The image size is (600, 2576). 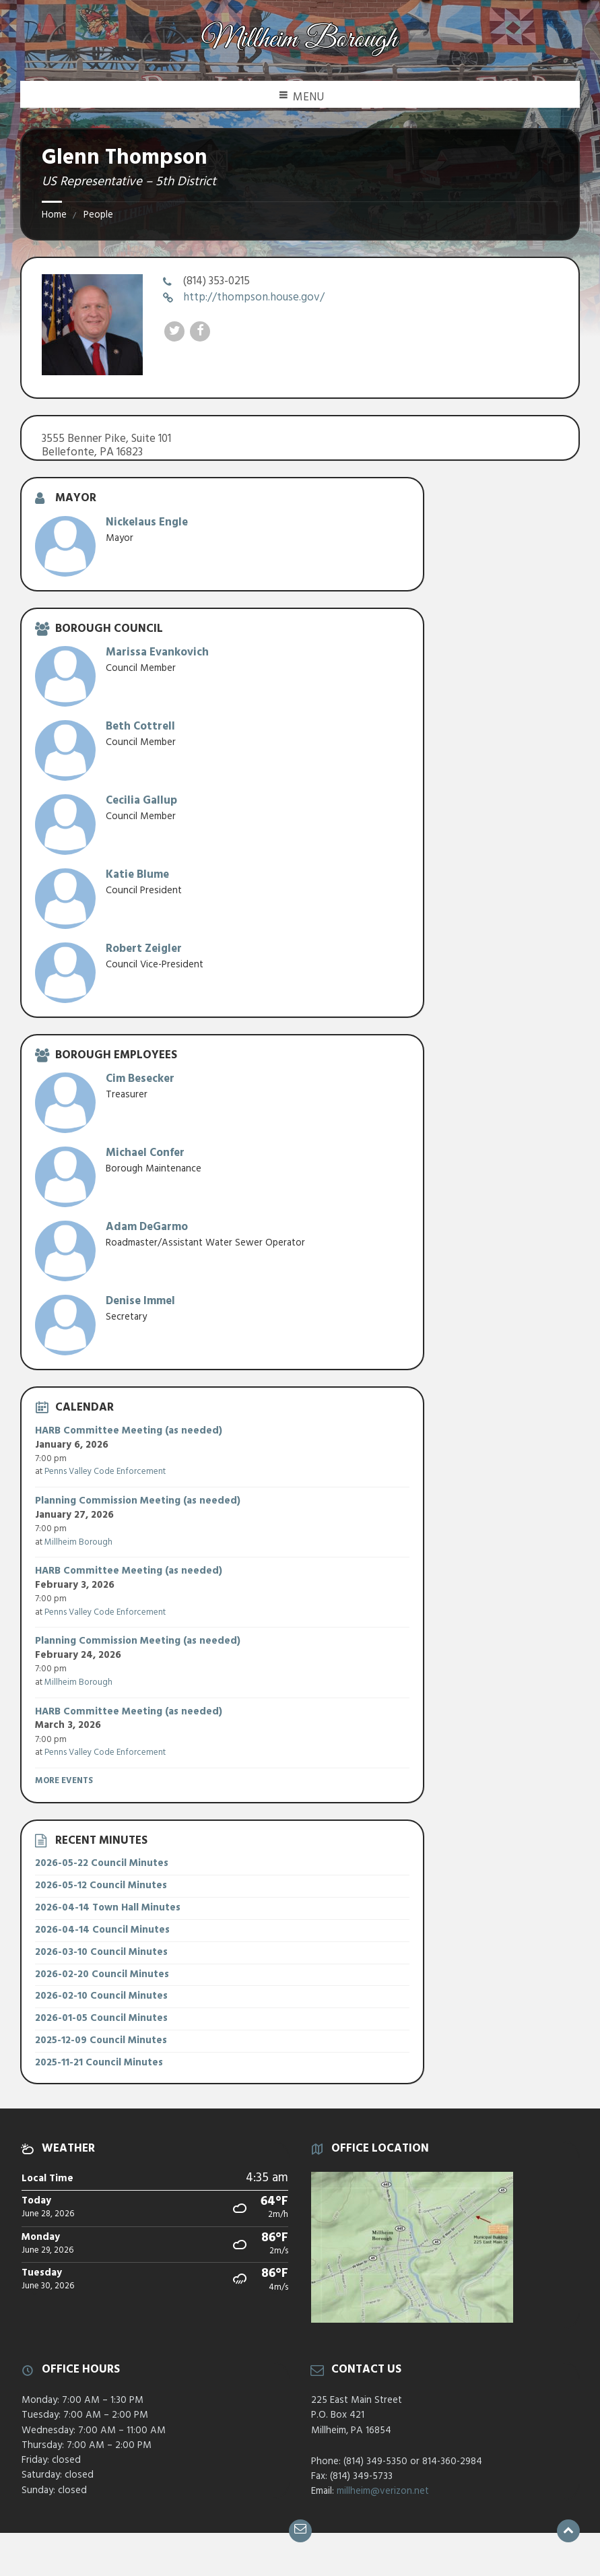 What do you see at coordinates (383, 2491) in the screenshot?
I see `millheim@verizon.net` at bounding box center [383, 2491].